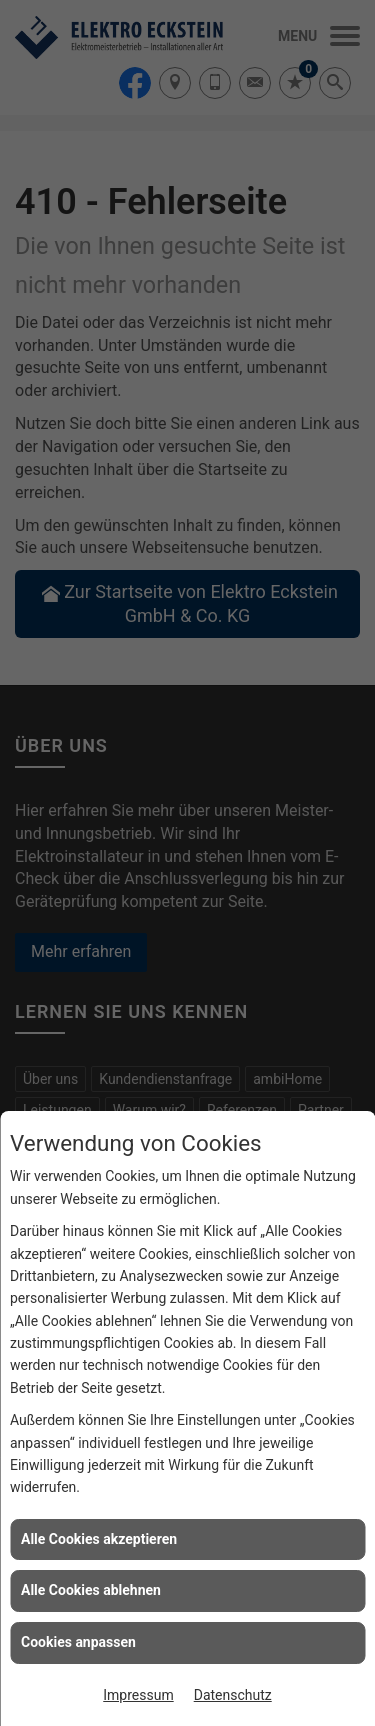  What do you see at coordinates (233, 1695) in the screenshot?
I see `Datenschutz` at bounding box center [233, 1695].